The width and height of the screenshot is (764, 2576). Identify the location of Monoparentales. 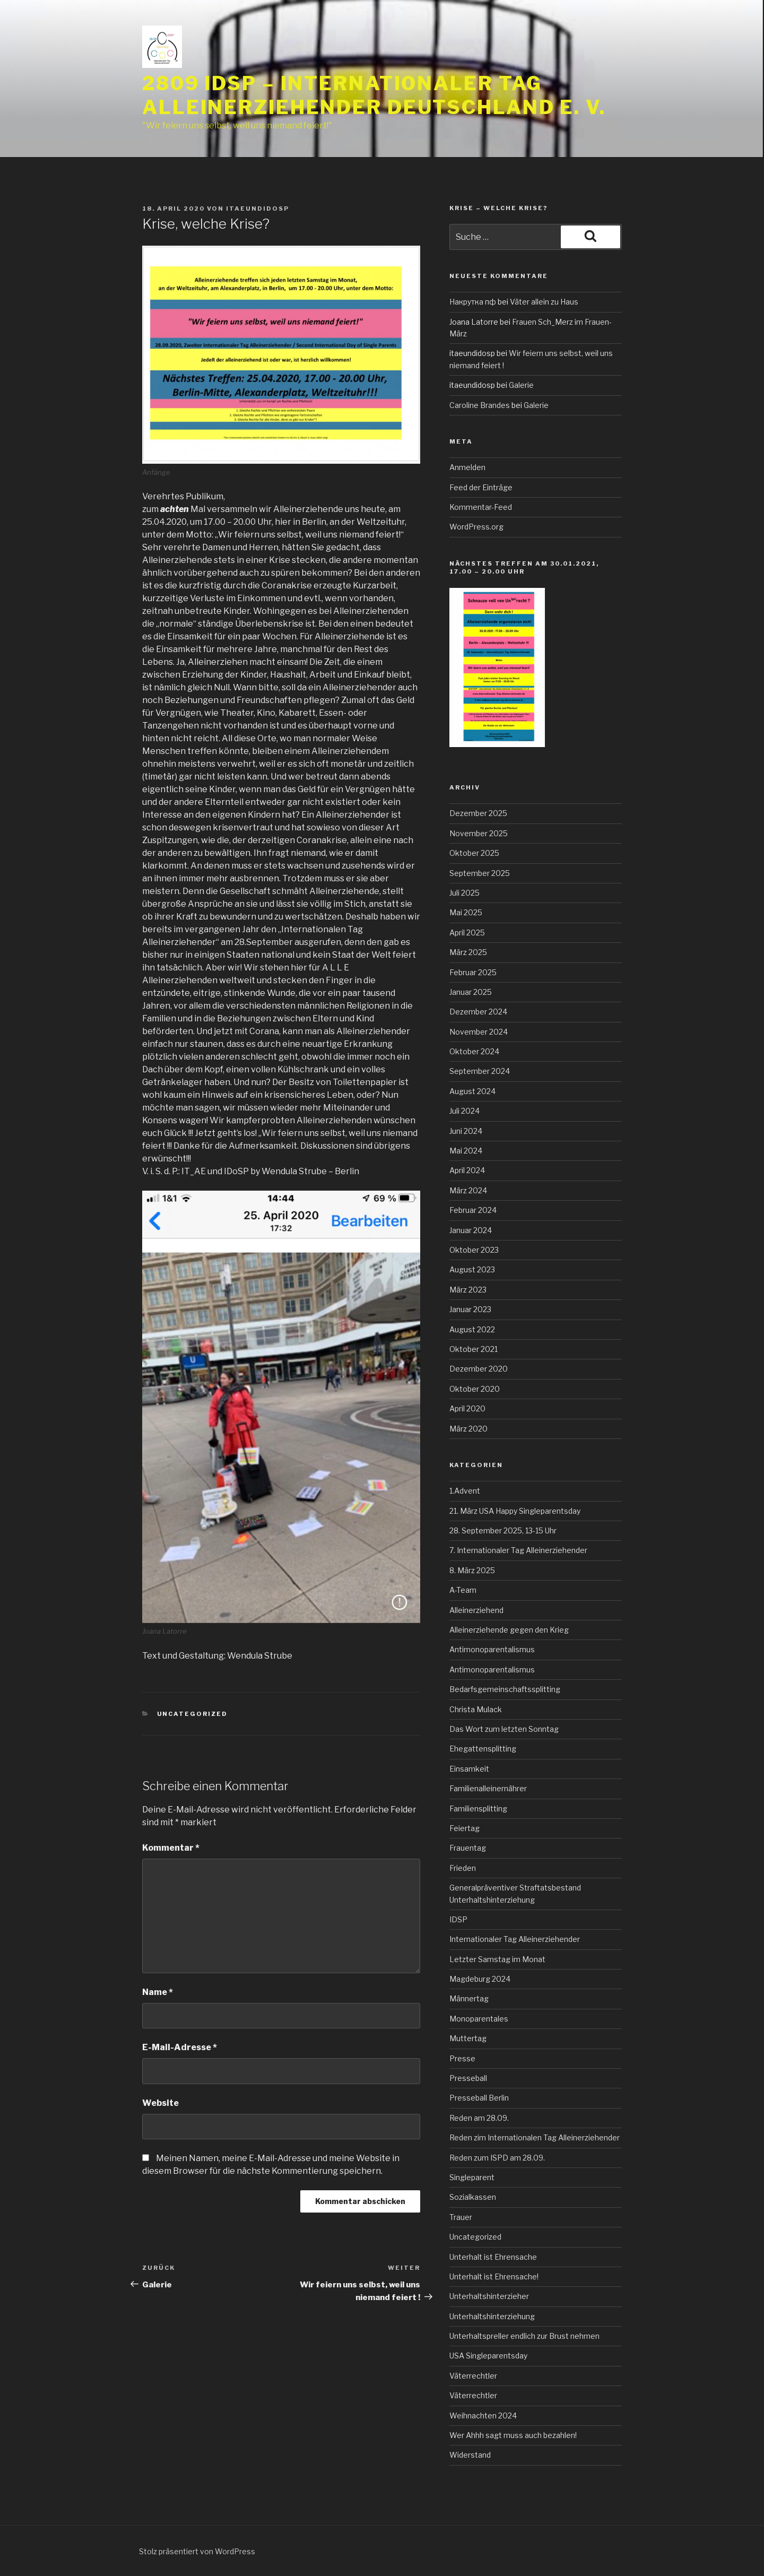
(478, 2018).